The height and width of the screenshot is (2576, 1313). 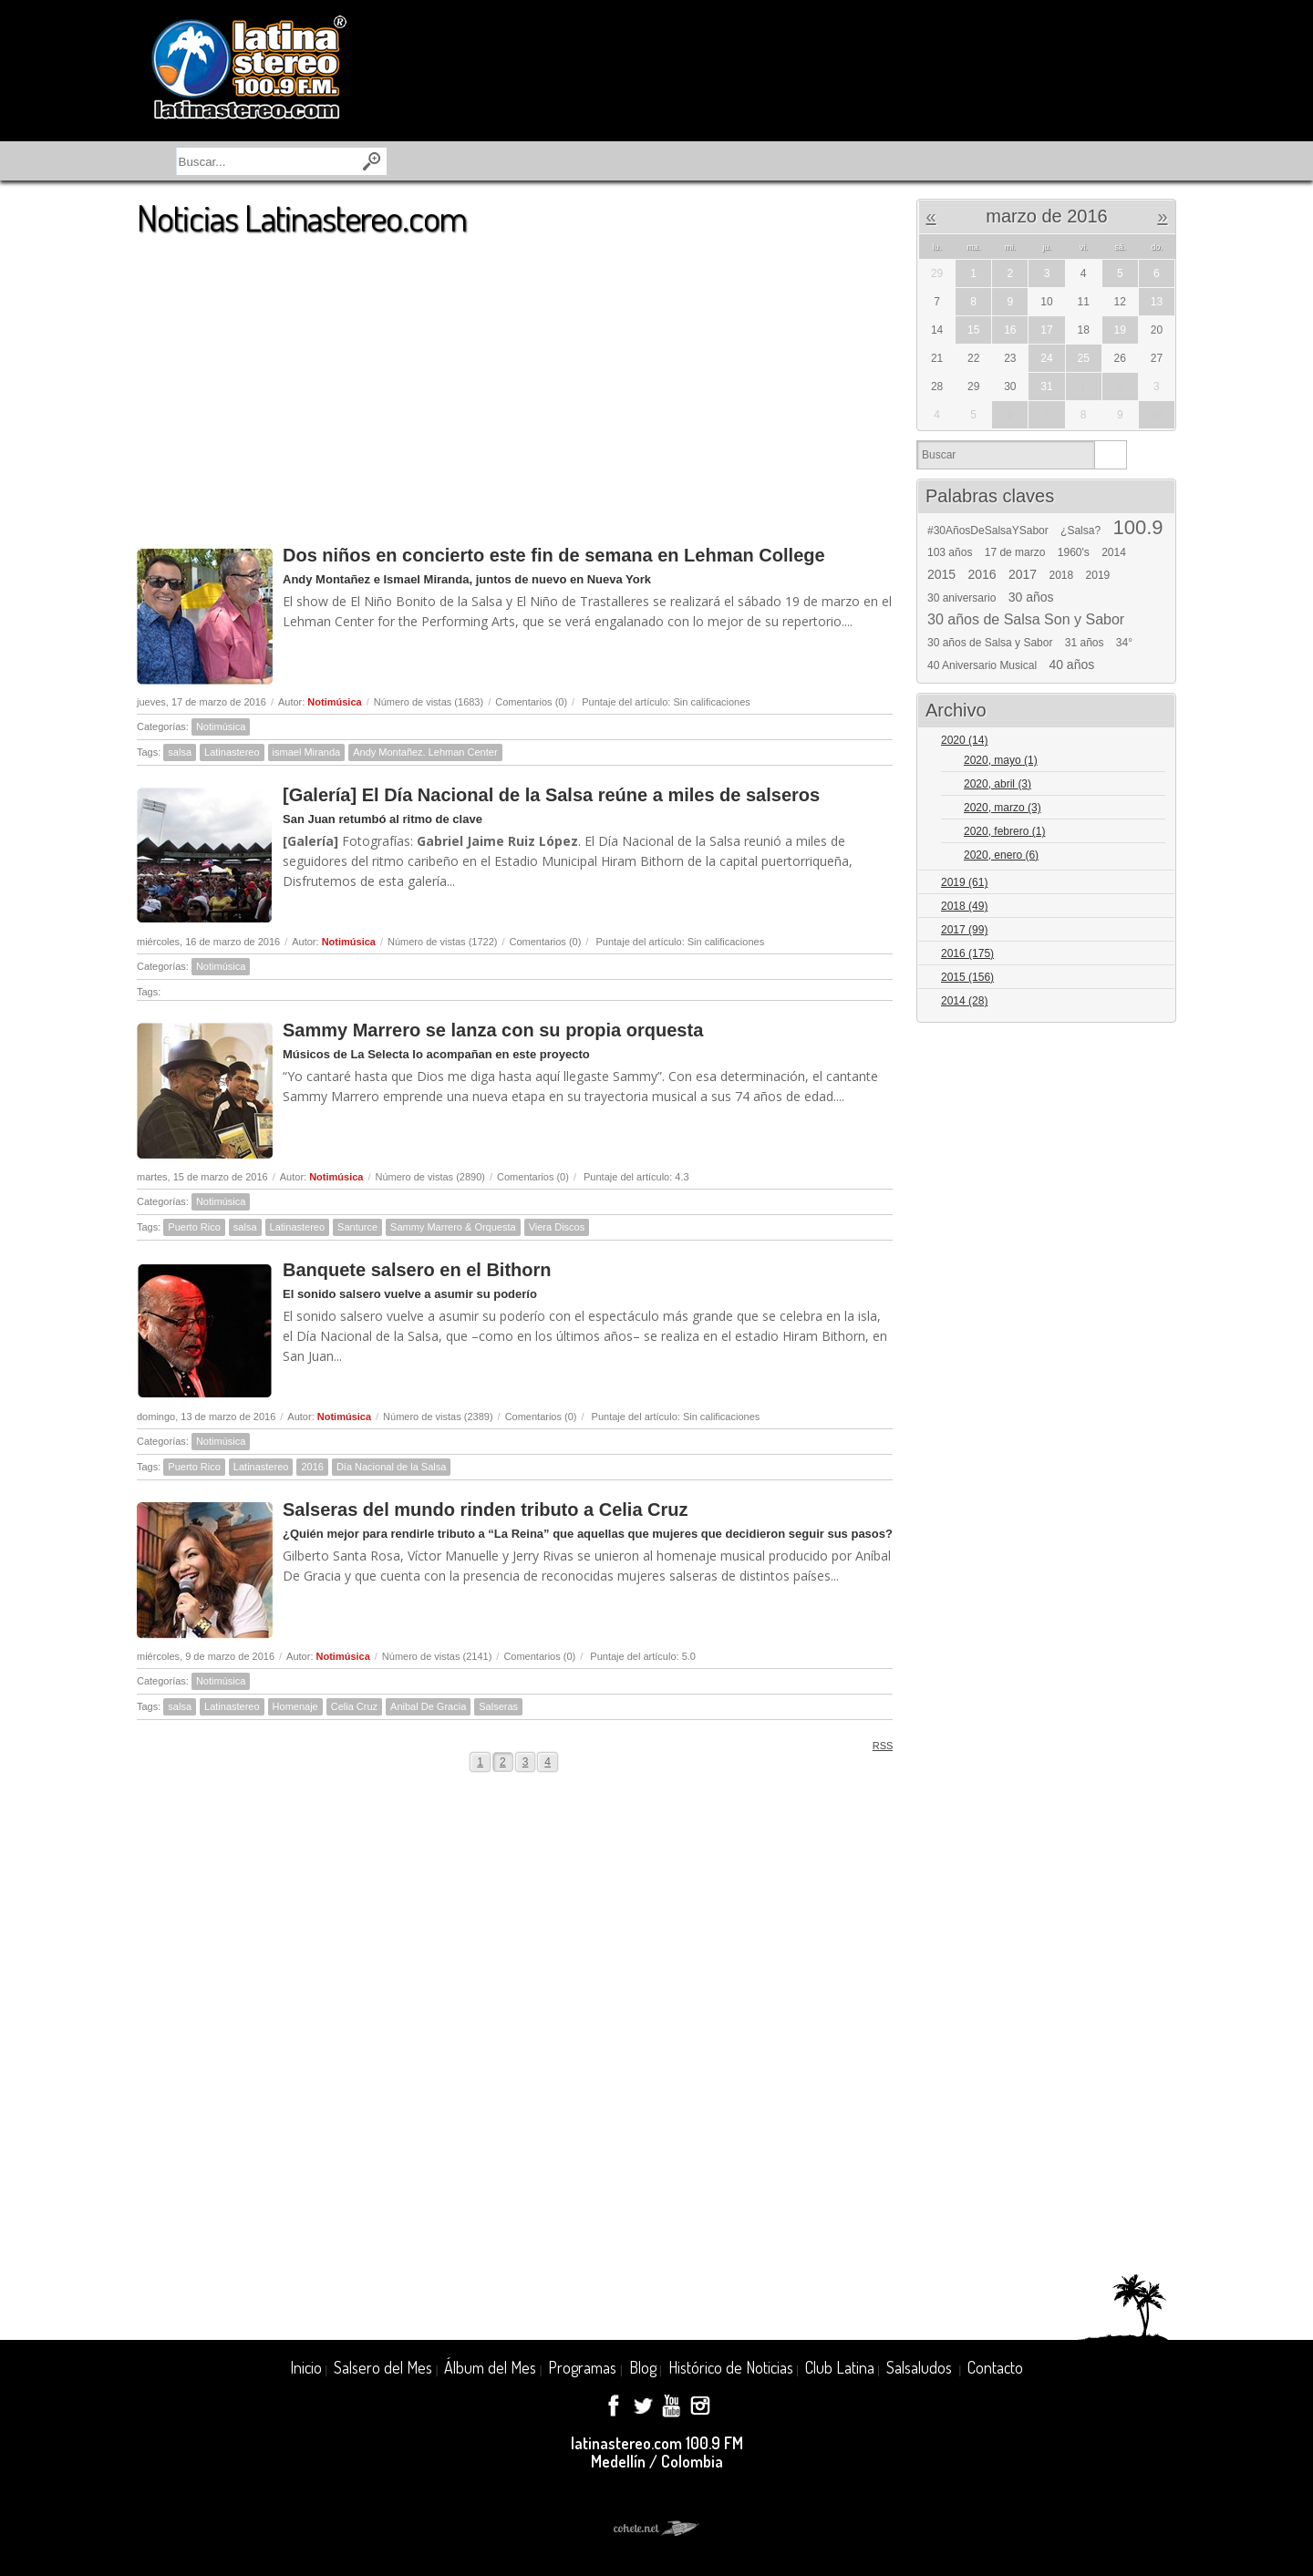 I want to click on 30 aniversario, so click(x=961, y=597).